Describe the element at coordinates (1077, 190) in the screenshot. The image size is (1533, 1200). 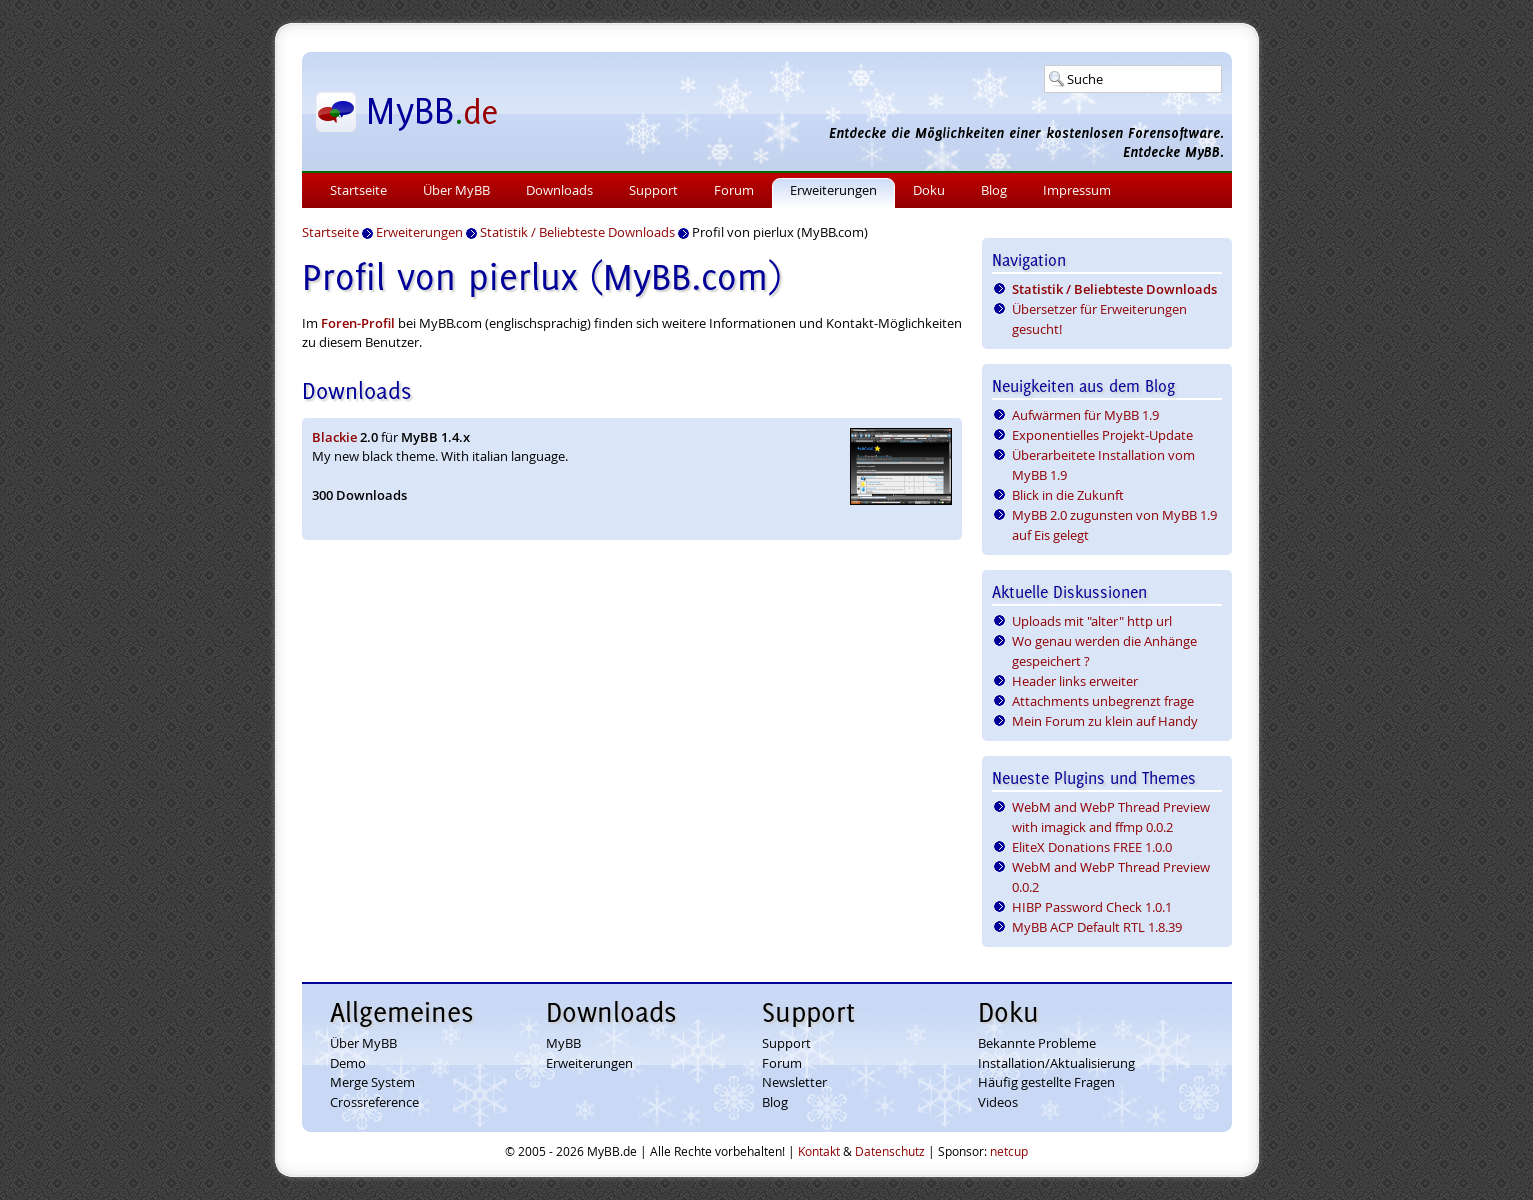
I see `Impressum` at that location.